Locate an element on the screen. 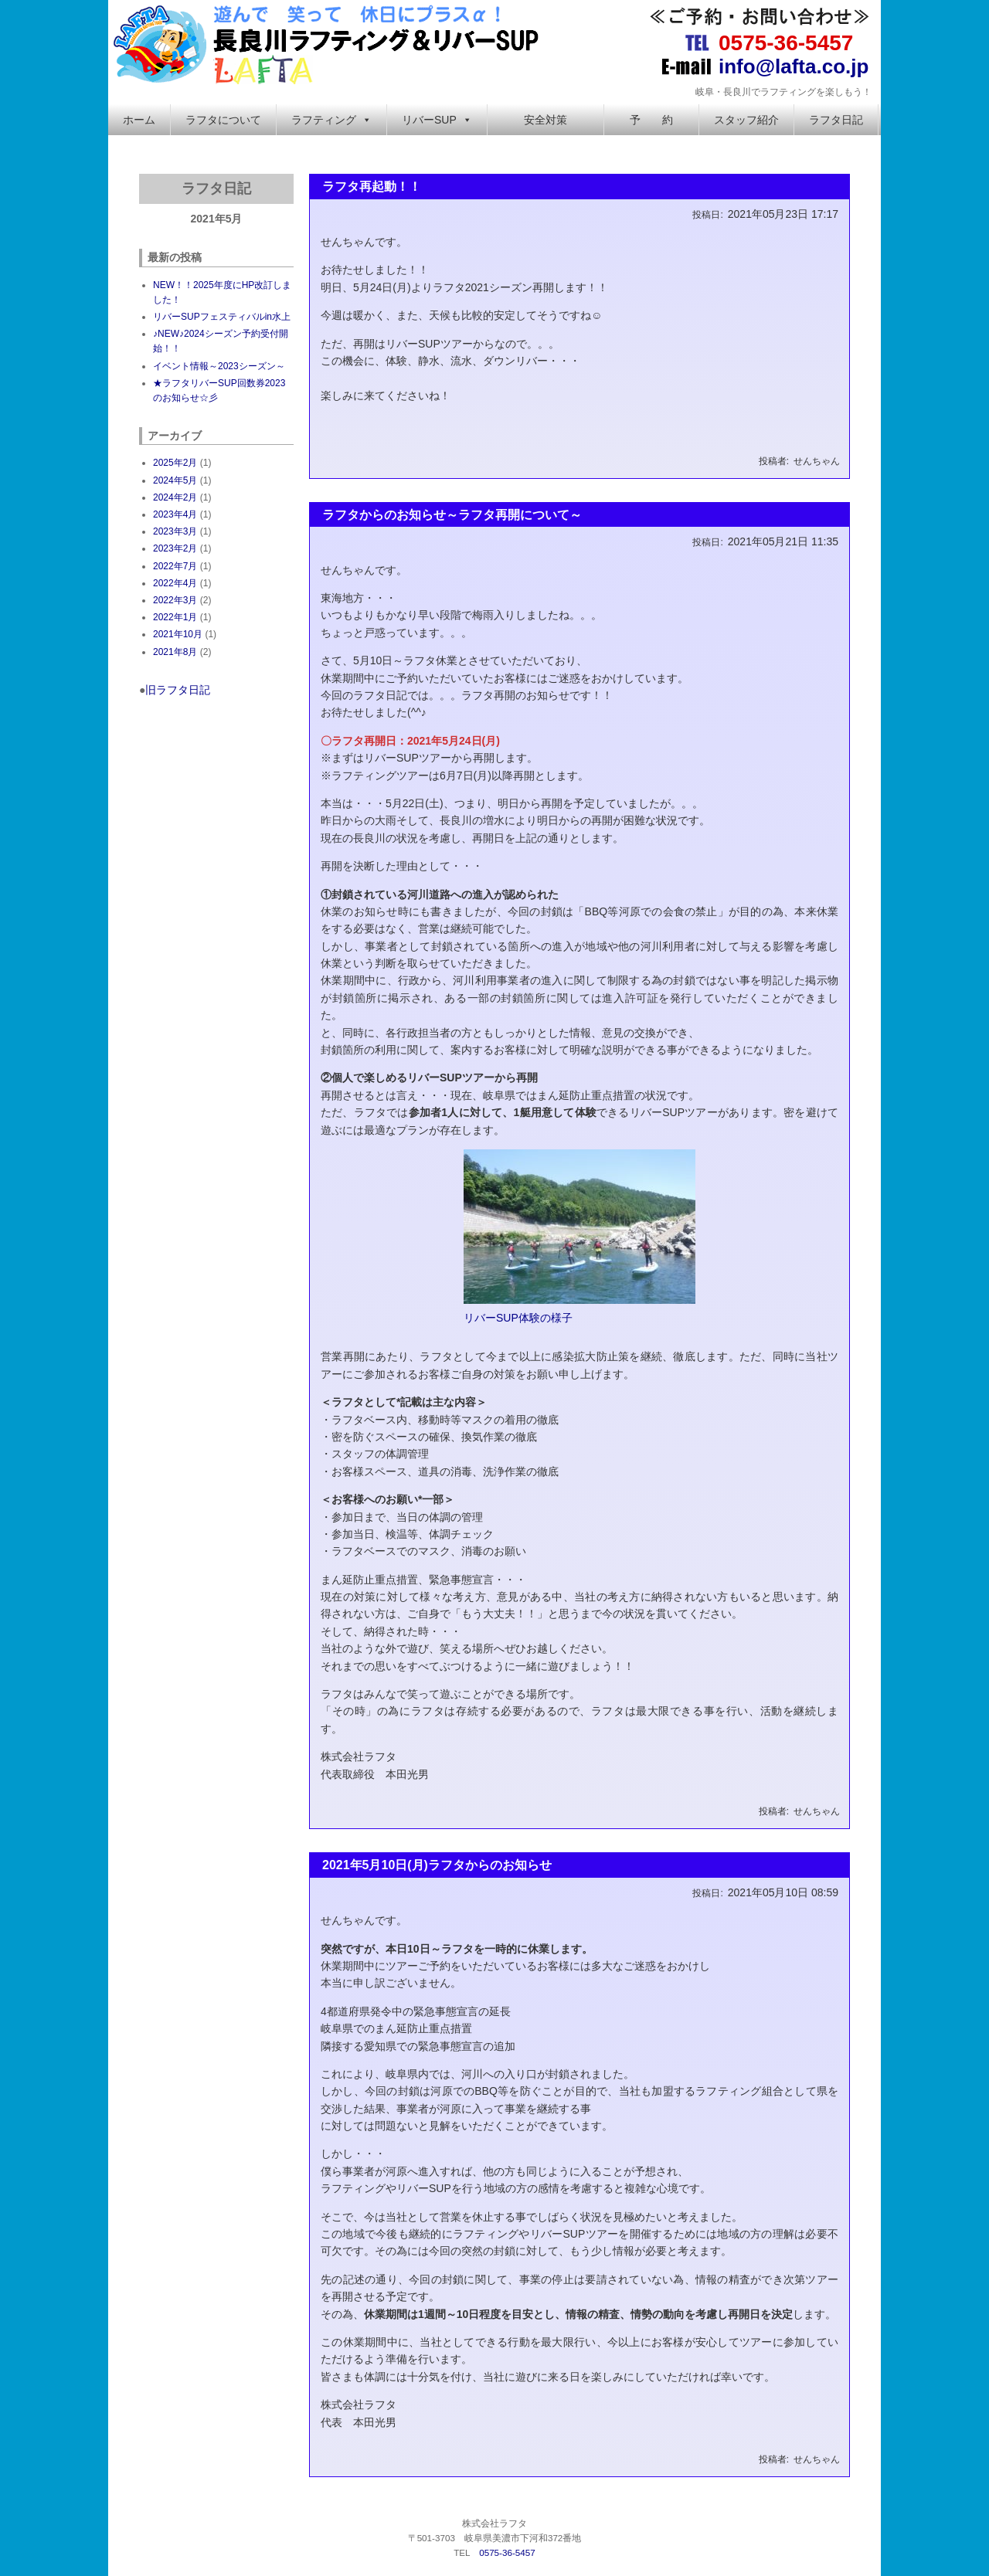 The width and height of the screenshot is (989, 2576). 2024年5月 is located at coordinates (175, 480).